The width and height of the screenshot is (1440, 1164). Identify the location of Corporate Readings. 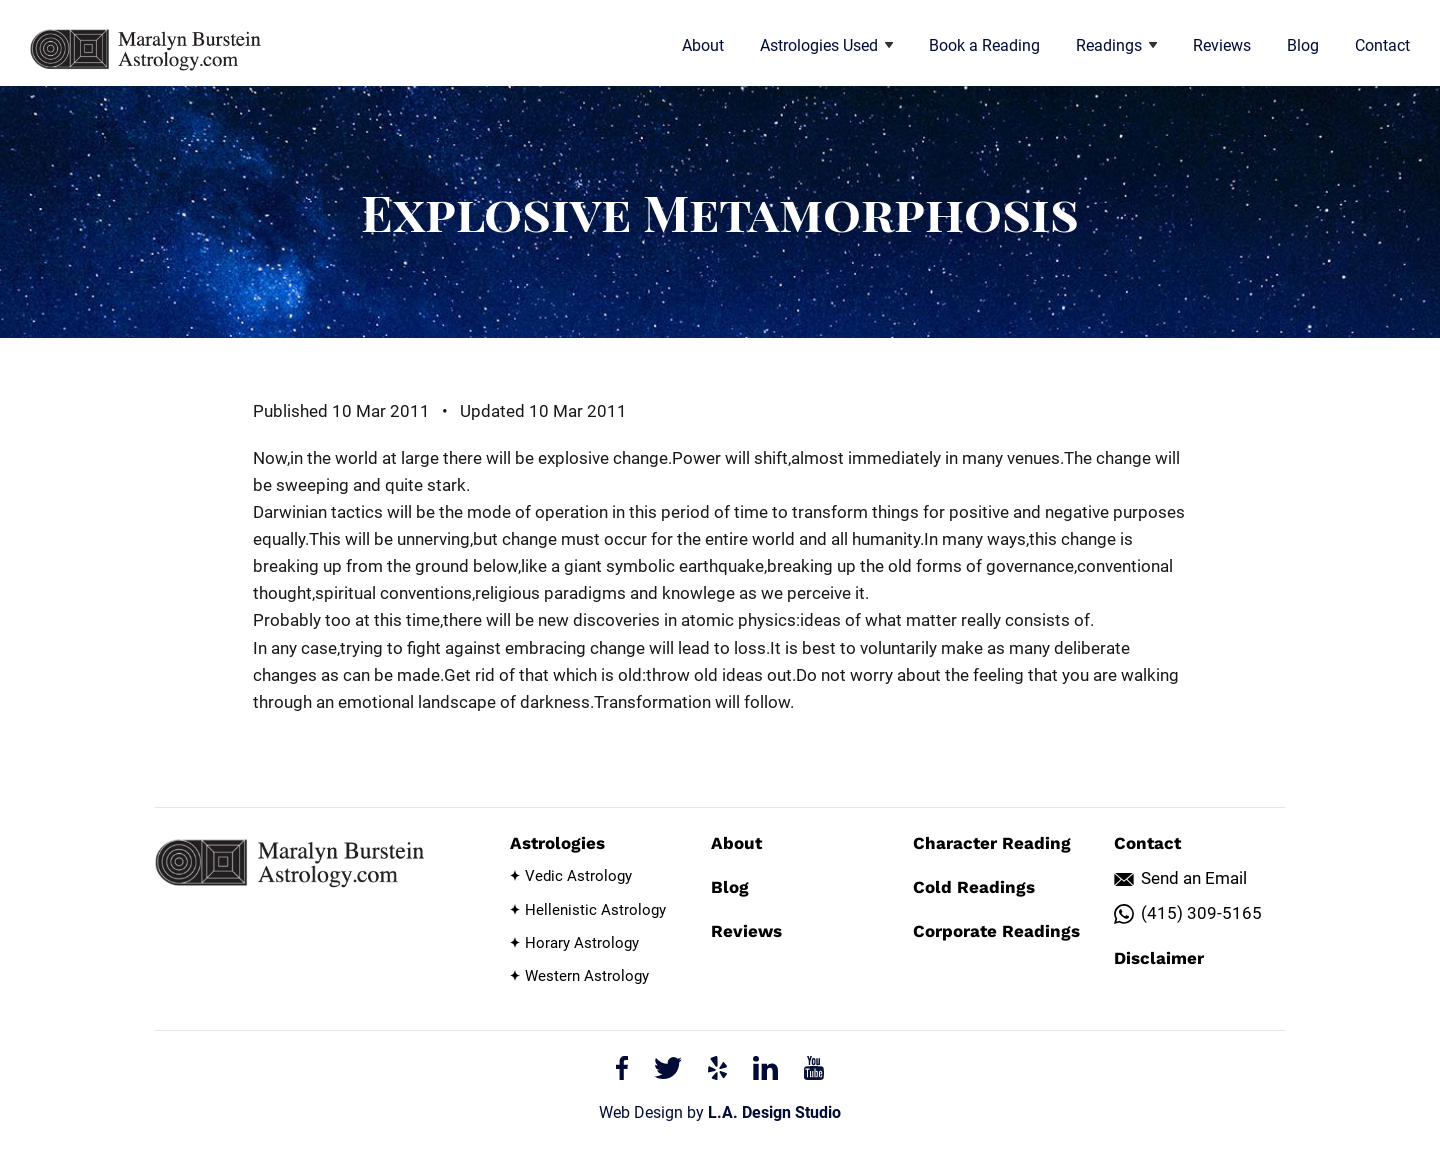
(996, 931).